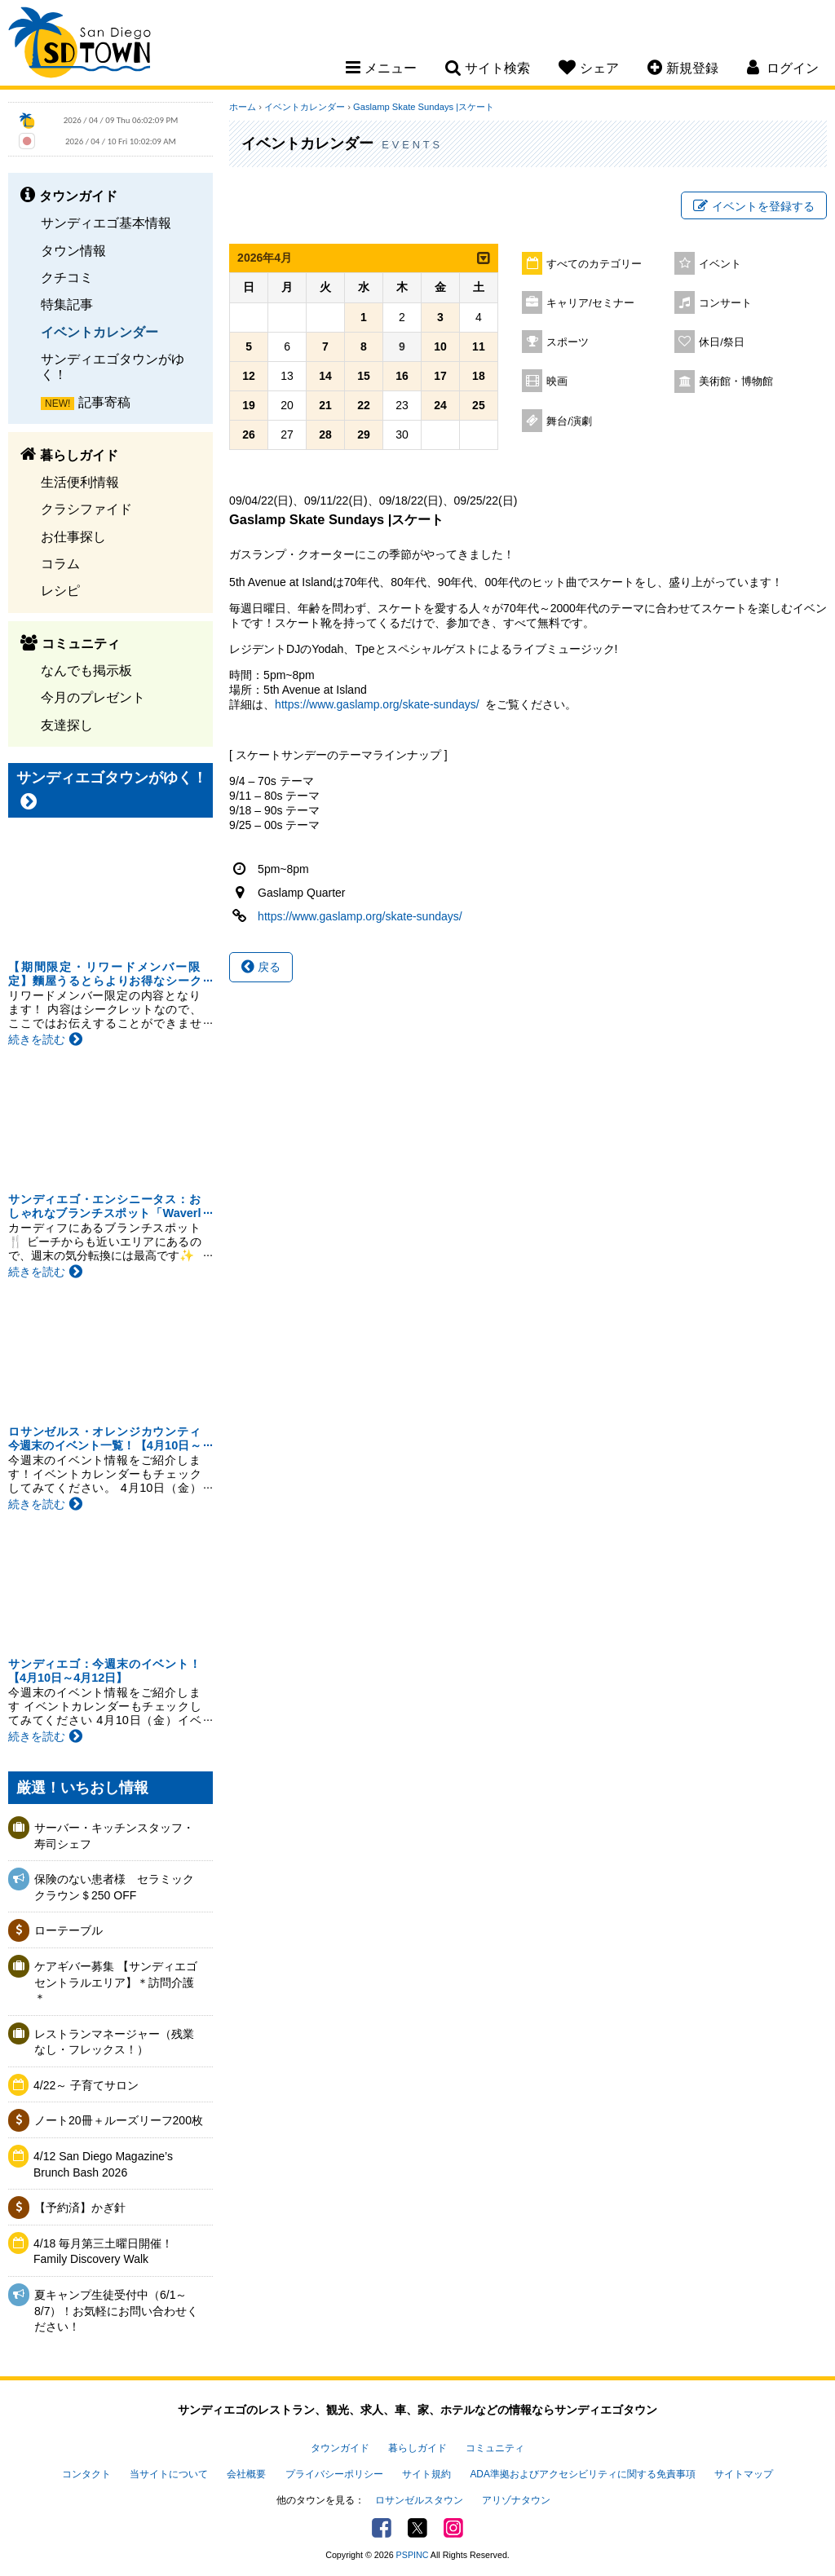 The width and height of the screenshot is (835, 2576). Describe the element at coordinates (402, 375) in the screenshot. I see `16` at that location.